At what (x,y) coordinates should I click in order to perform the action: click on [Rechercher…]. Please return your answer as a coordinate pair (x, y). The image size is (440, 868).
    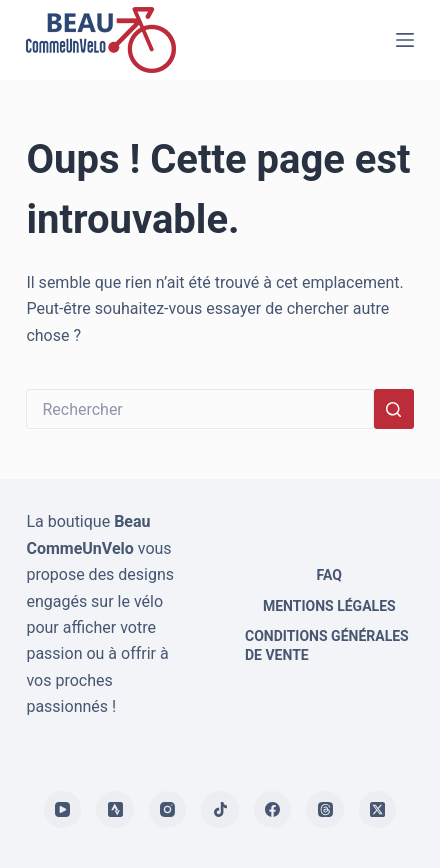
    Looking at the image, I should click on (199, 409).